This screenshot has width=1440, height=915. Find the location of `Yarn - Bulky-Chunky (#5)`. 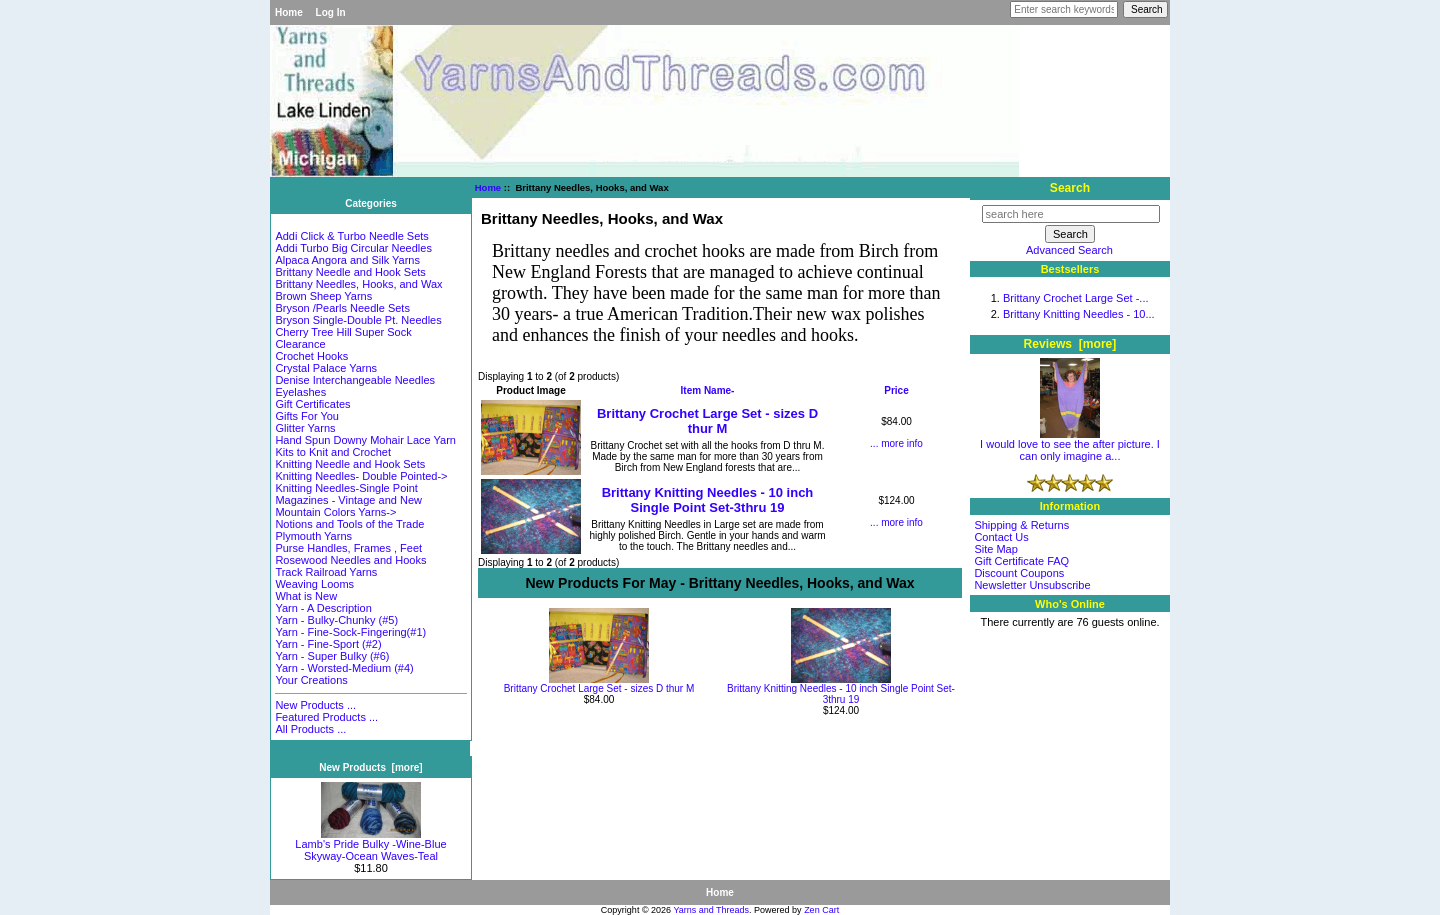

Yarn - Bulky-Chunky (#5) is located at coordinates (336, 620).